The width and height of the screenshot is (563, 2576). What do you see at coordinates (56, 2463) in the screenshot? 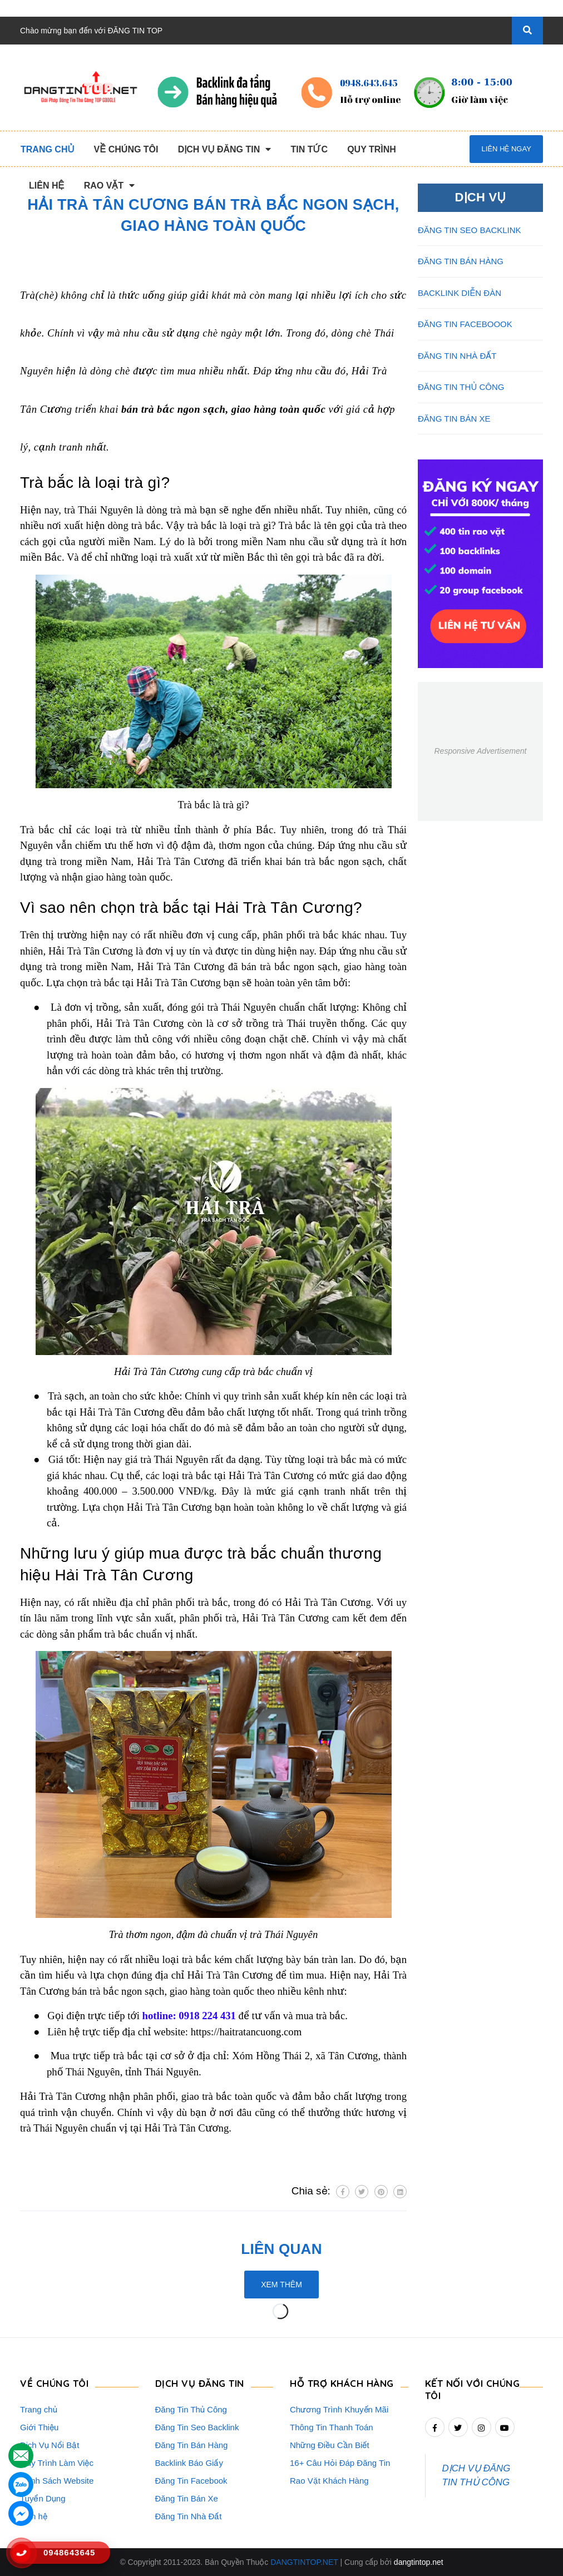
I see `Quy Trình Làm Việc` at bounding box center [56, 2463].